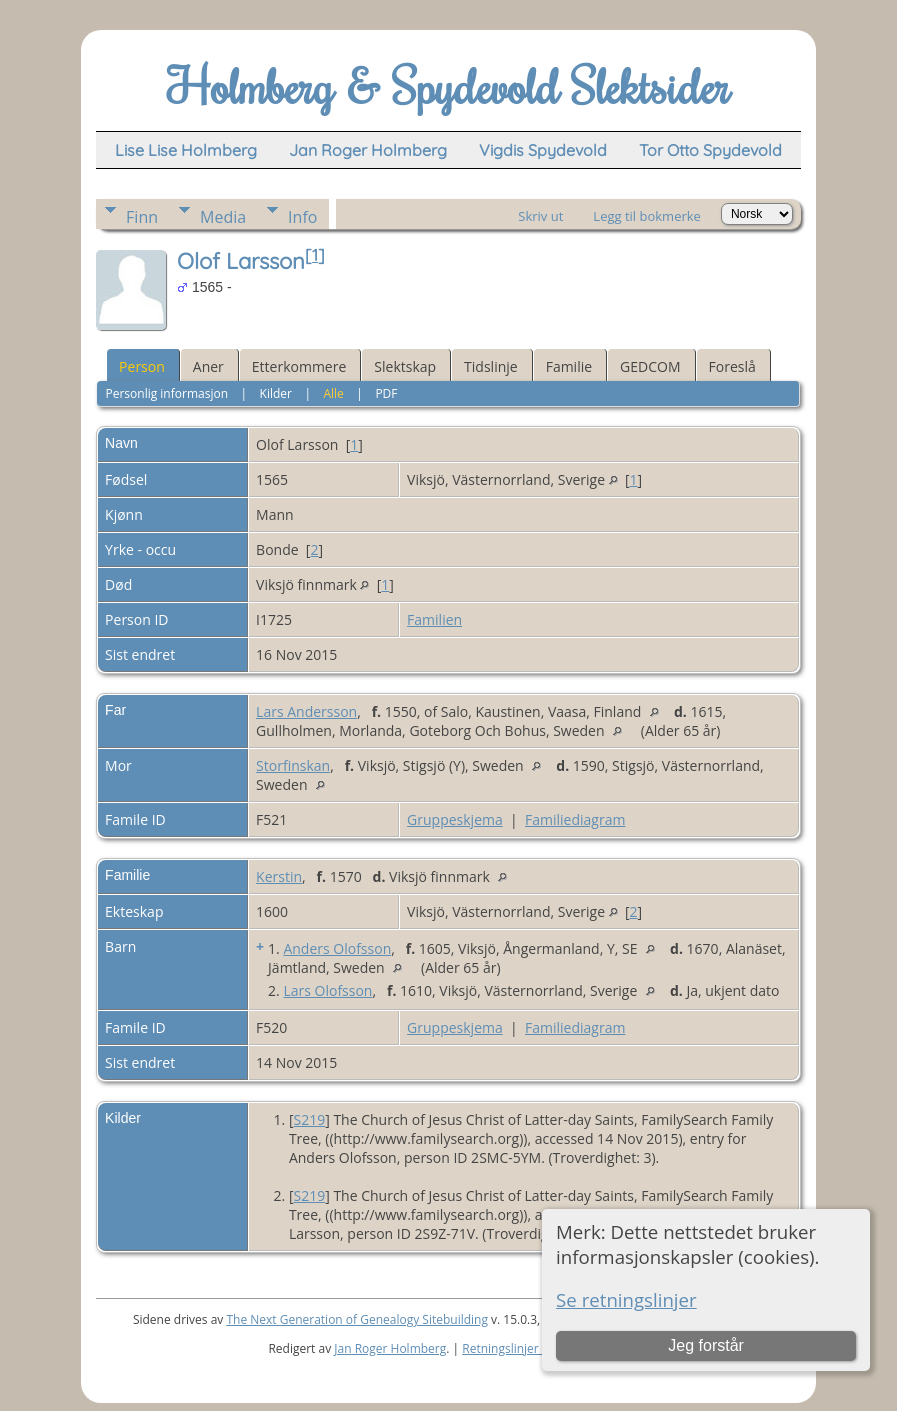  Describe the element at coordinates (309, 1119) in the screenshot. I see `S219` at that location.